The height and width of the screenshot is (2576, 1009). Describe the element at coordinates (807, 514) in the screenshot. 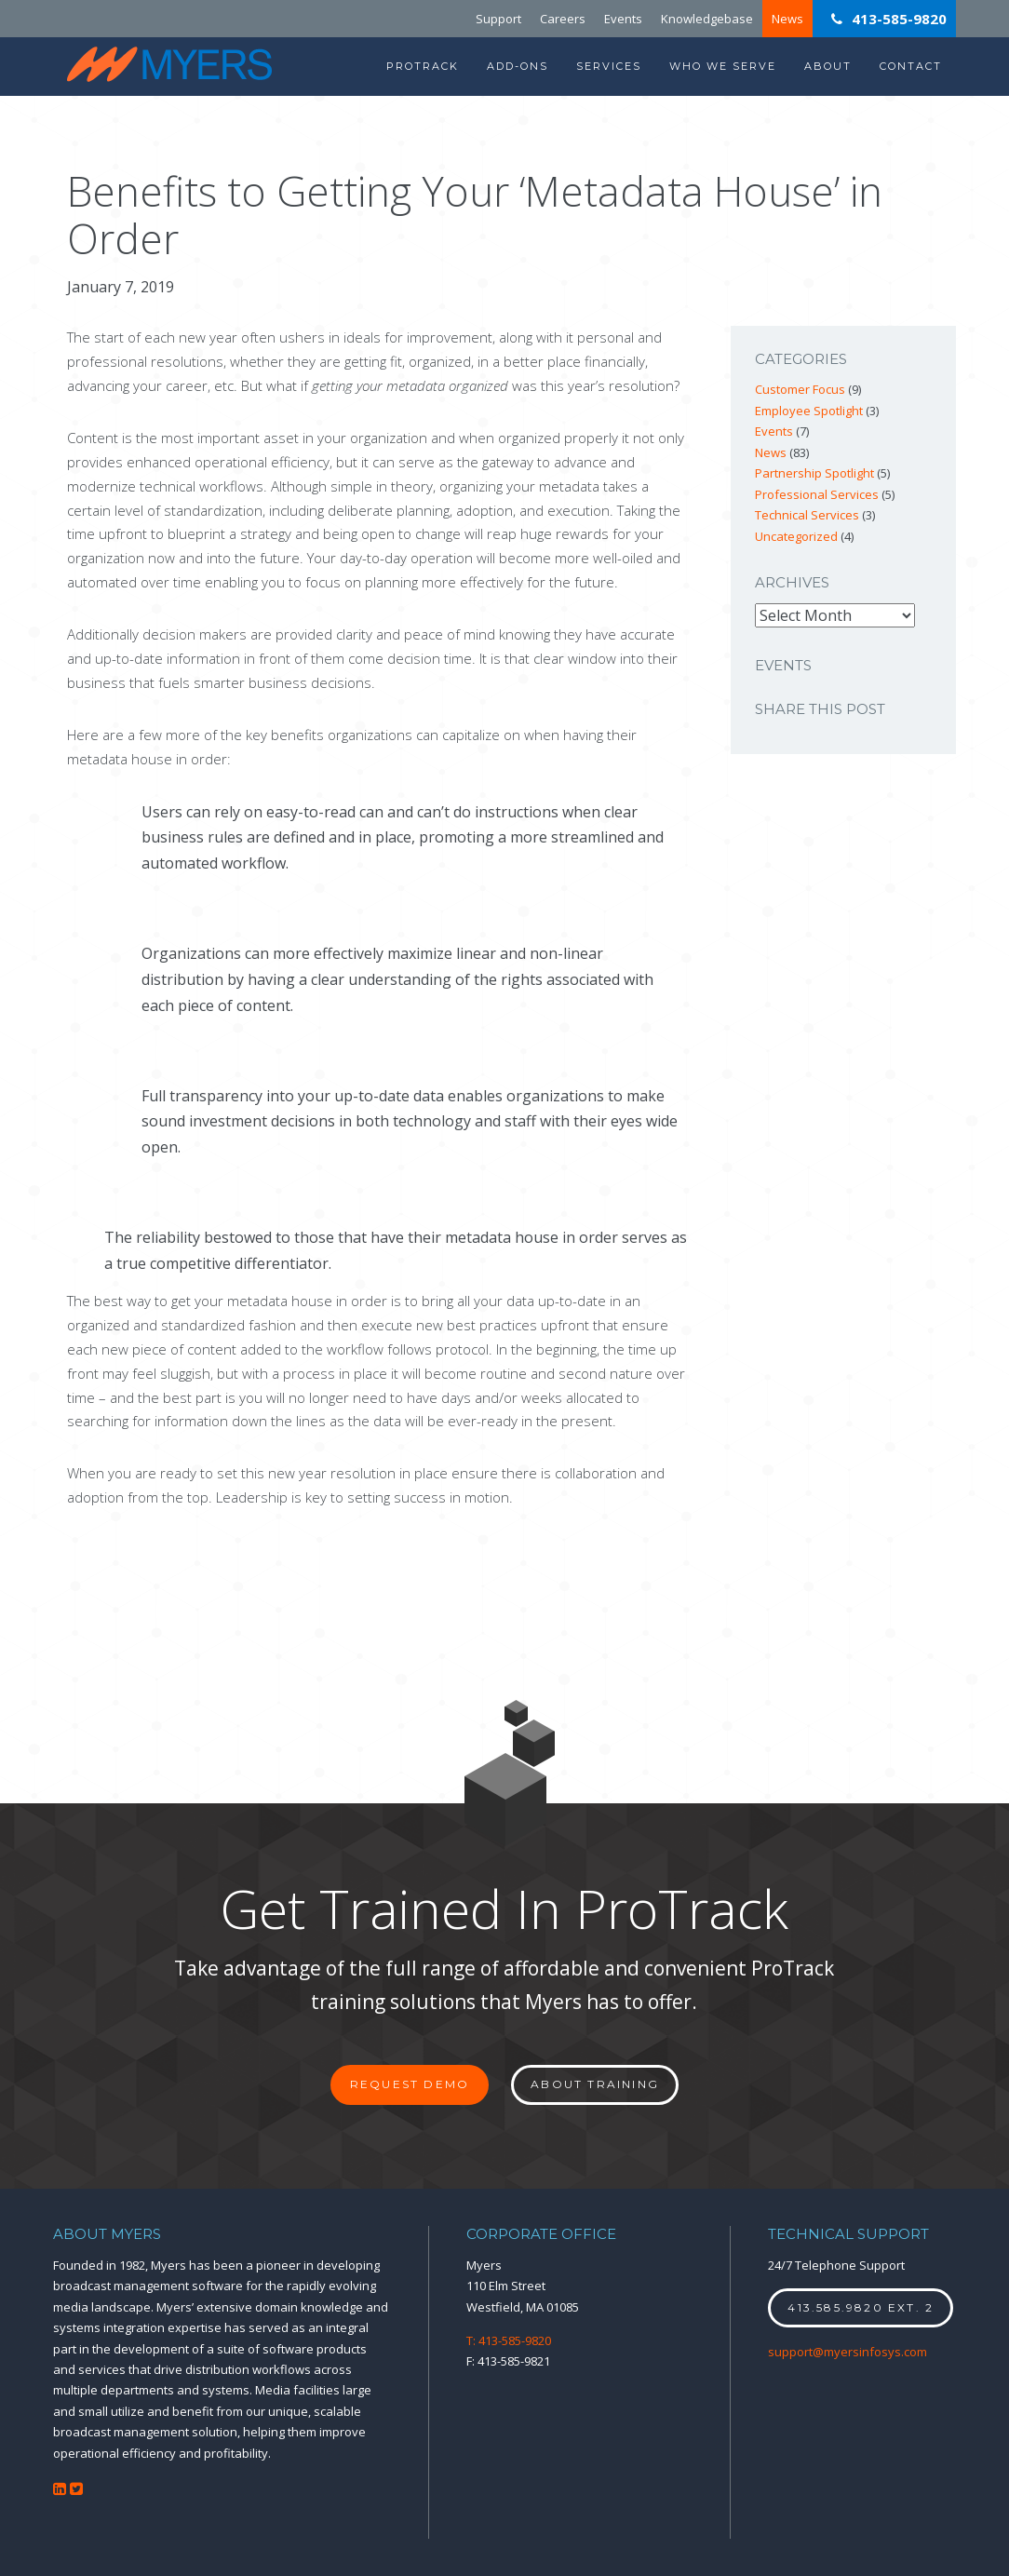

I see `Technical Services` at that location.